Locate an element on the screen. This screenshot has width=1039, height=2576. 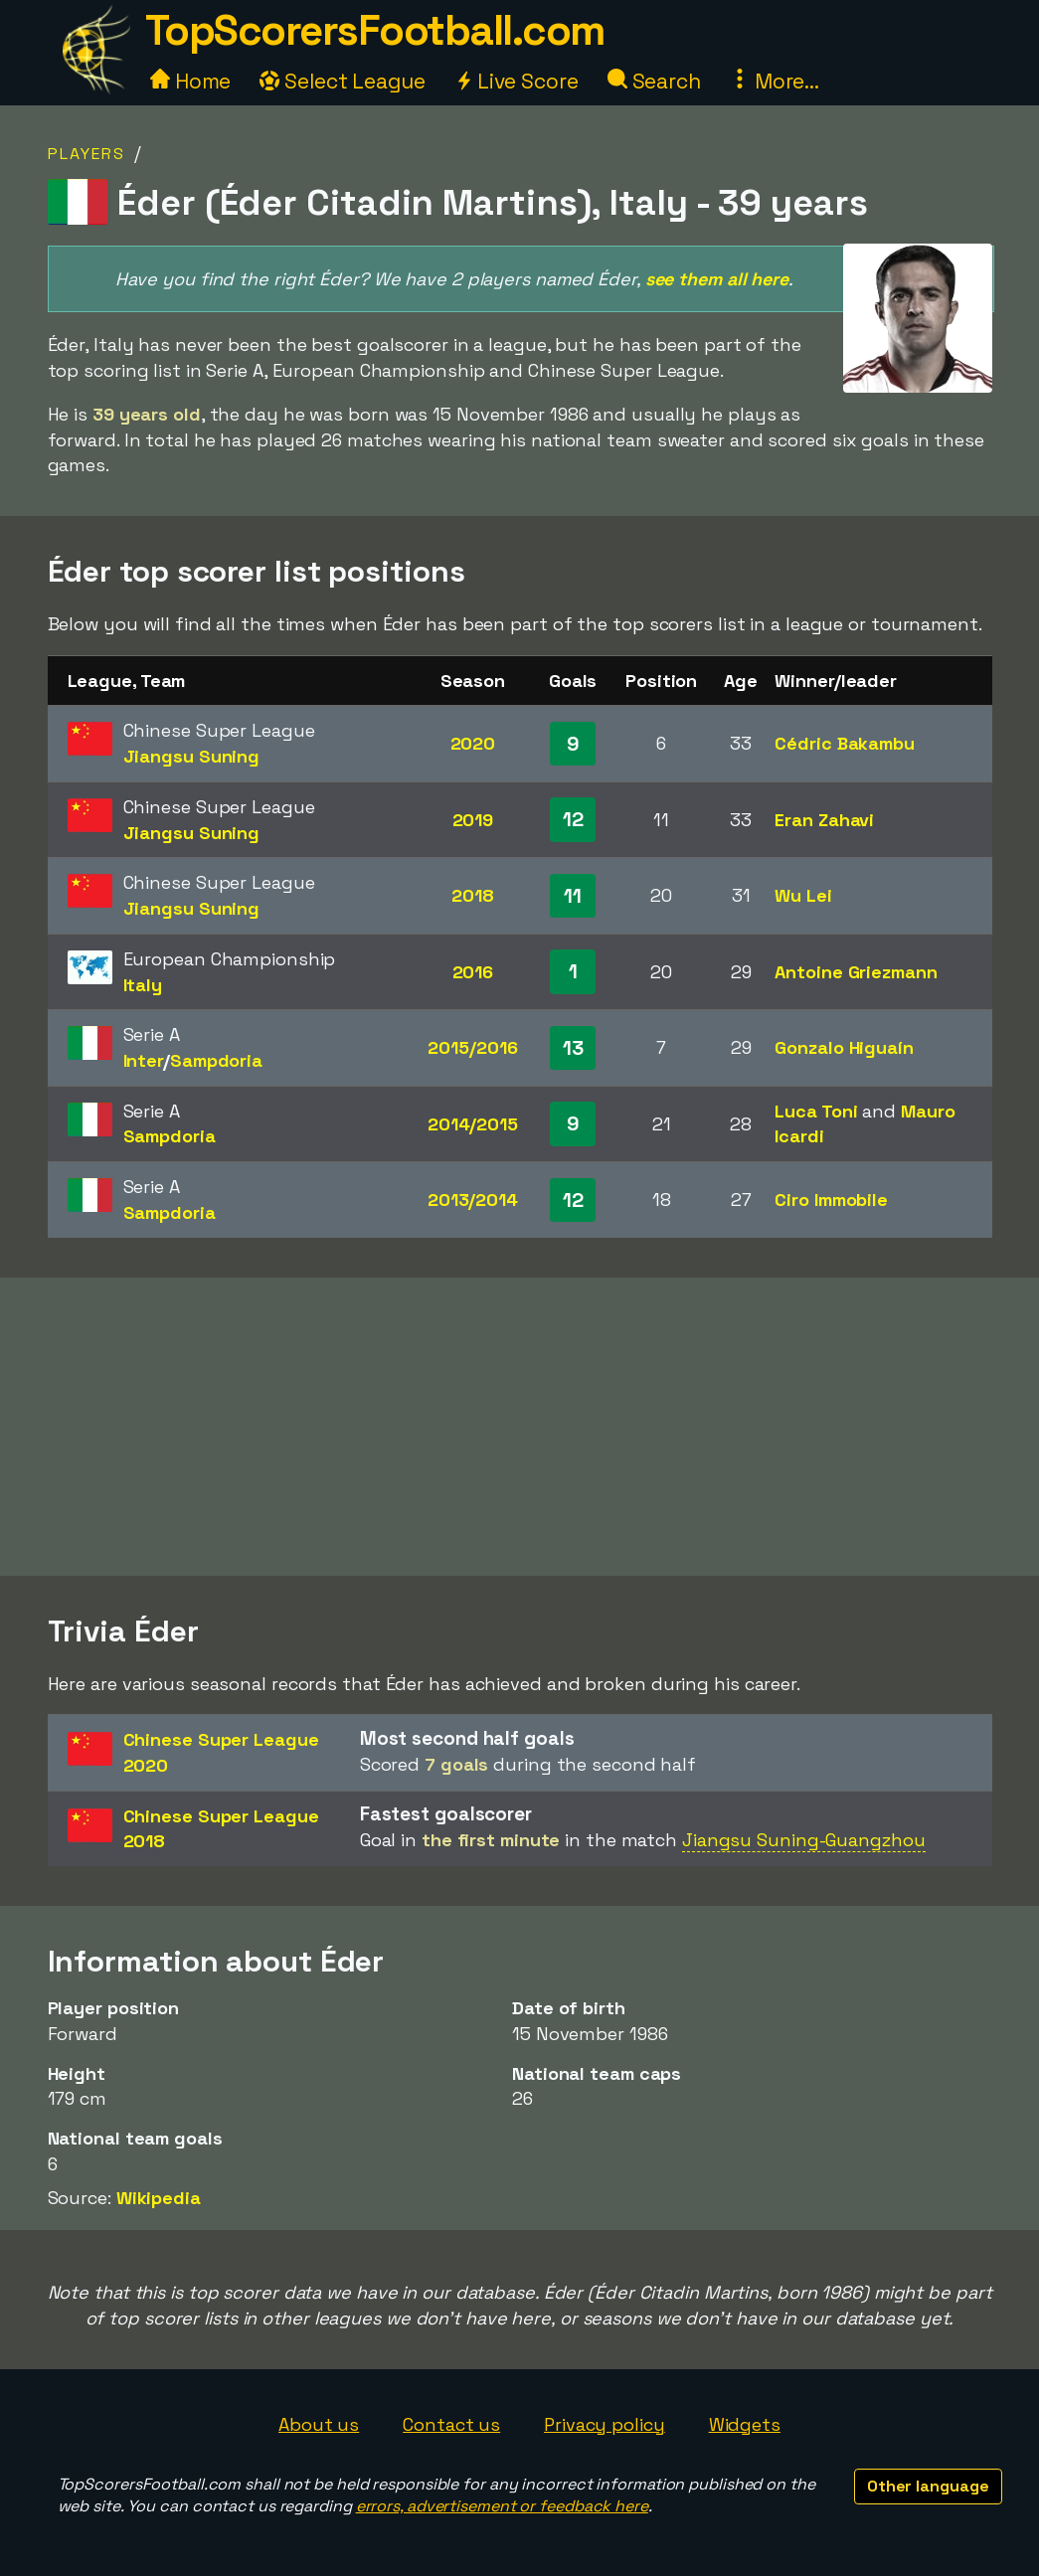
2014/2015 is located at coordinates (473, 1124).